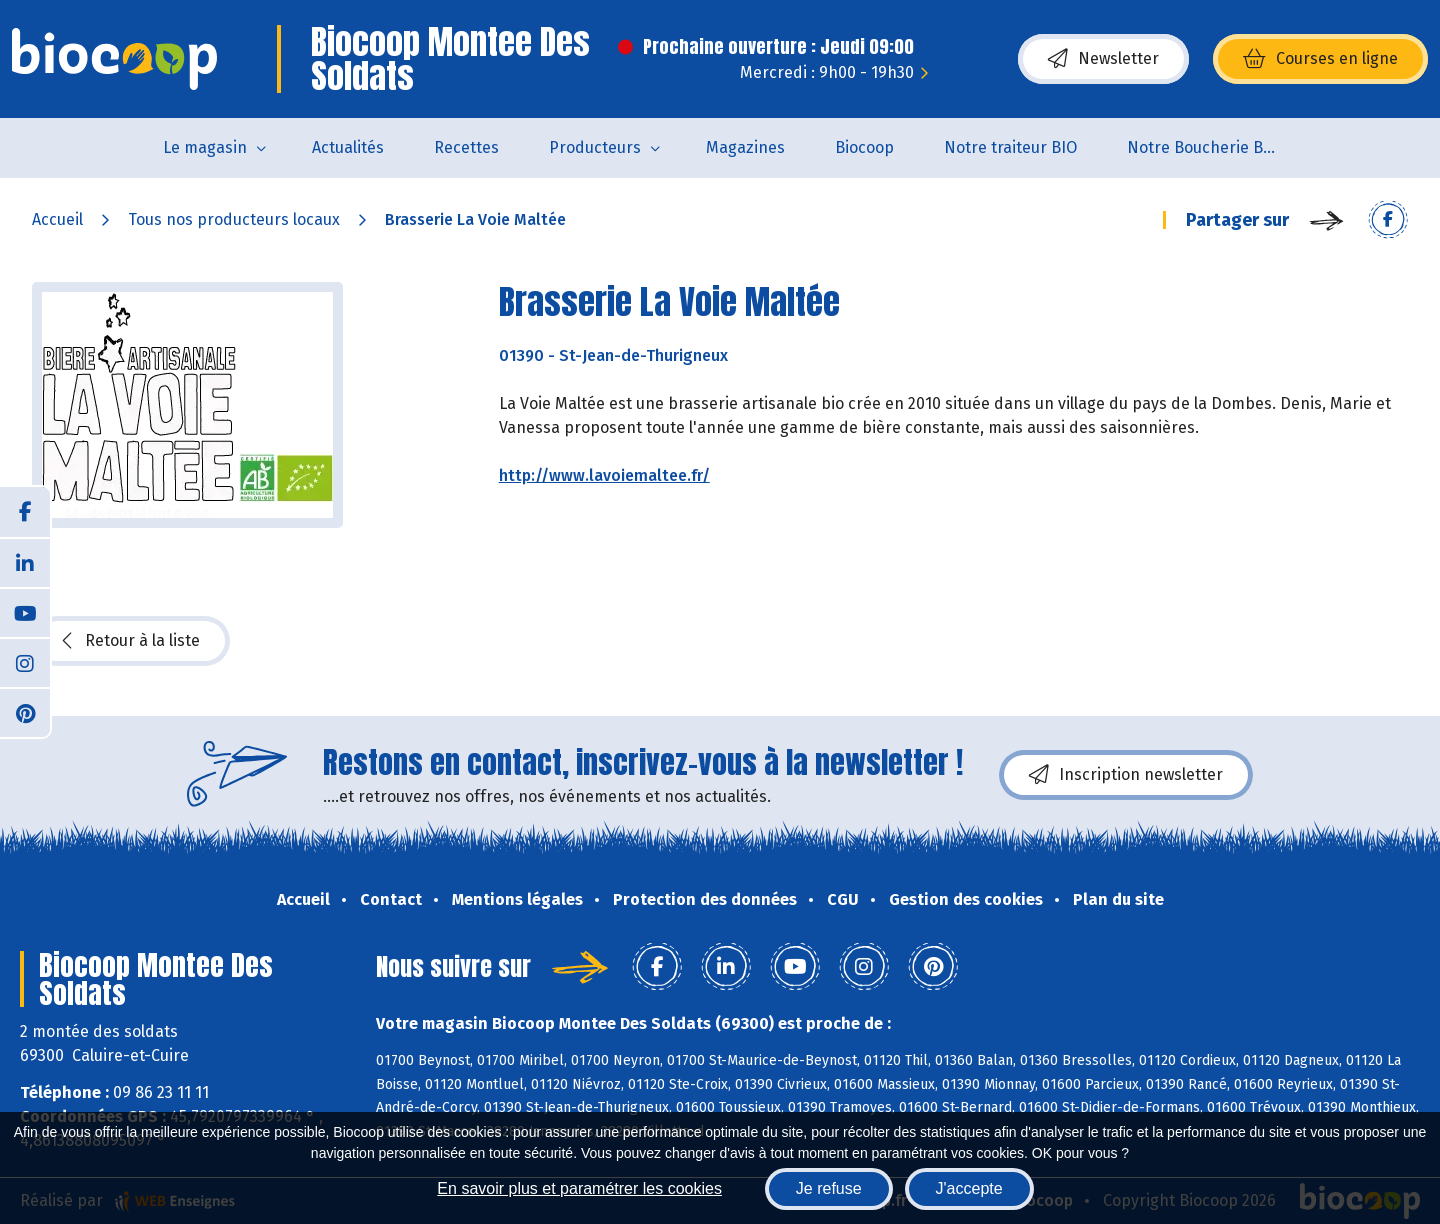 The width and height of the screenshot is (1440, 1224). I want to click on Inscription newsletter, so click(1126, 775).